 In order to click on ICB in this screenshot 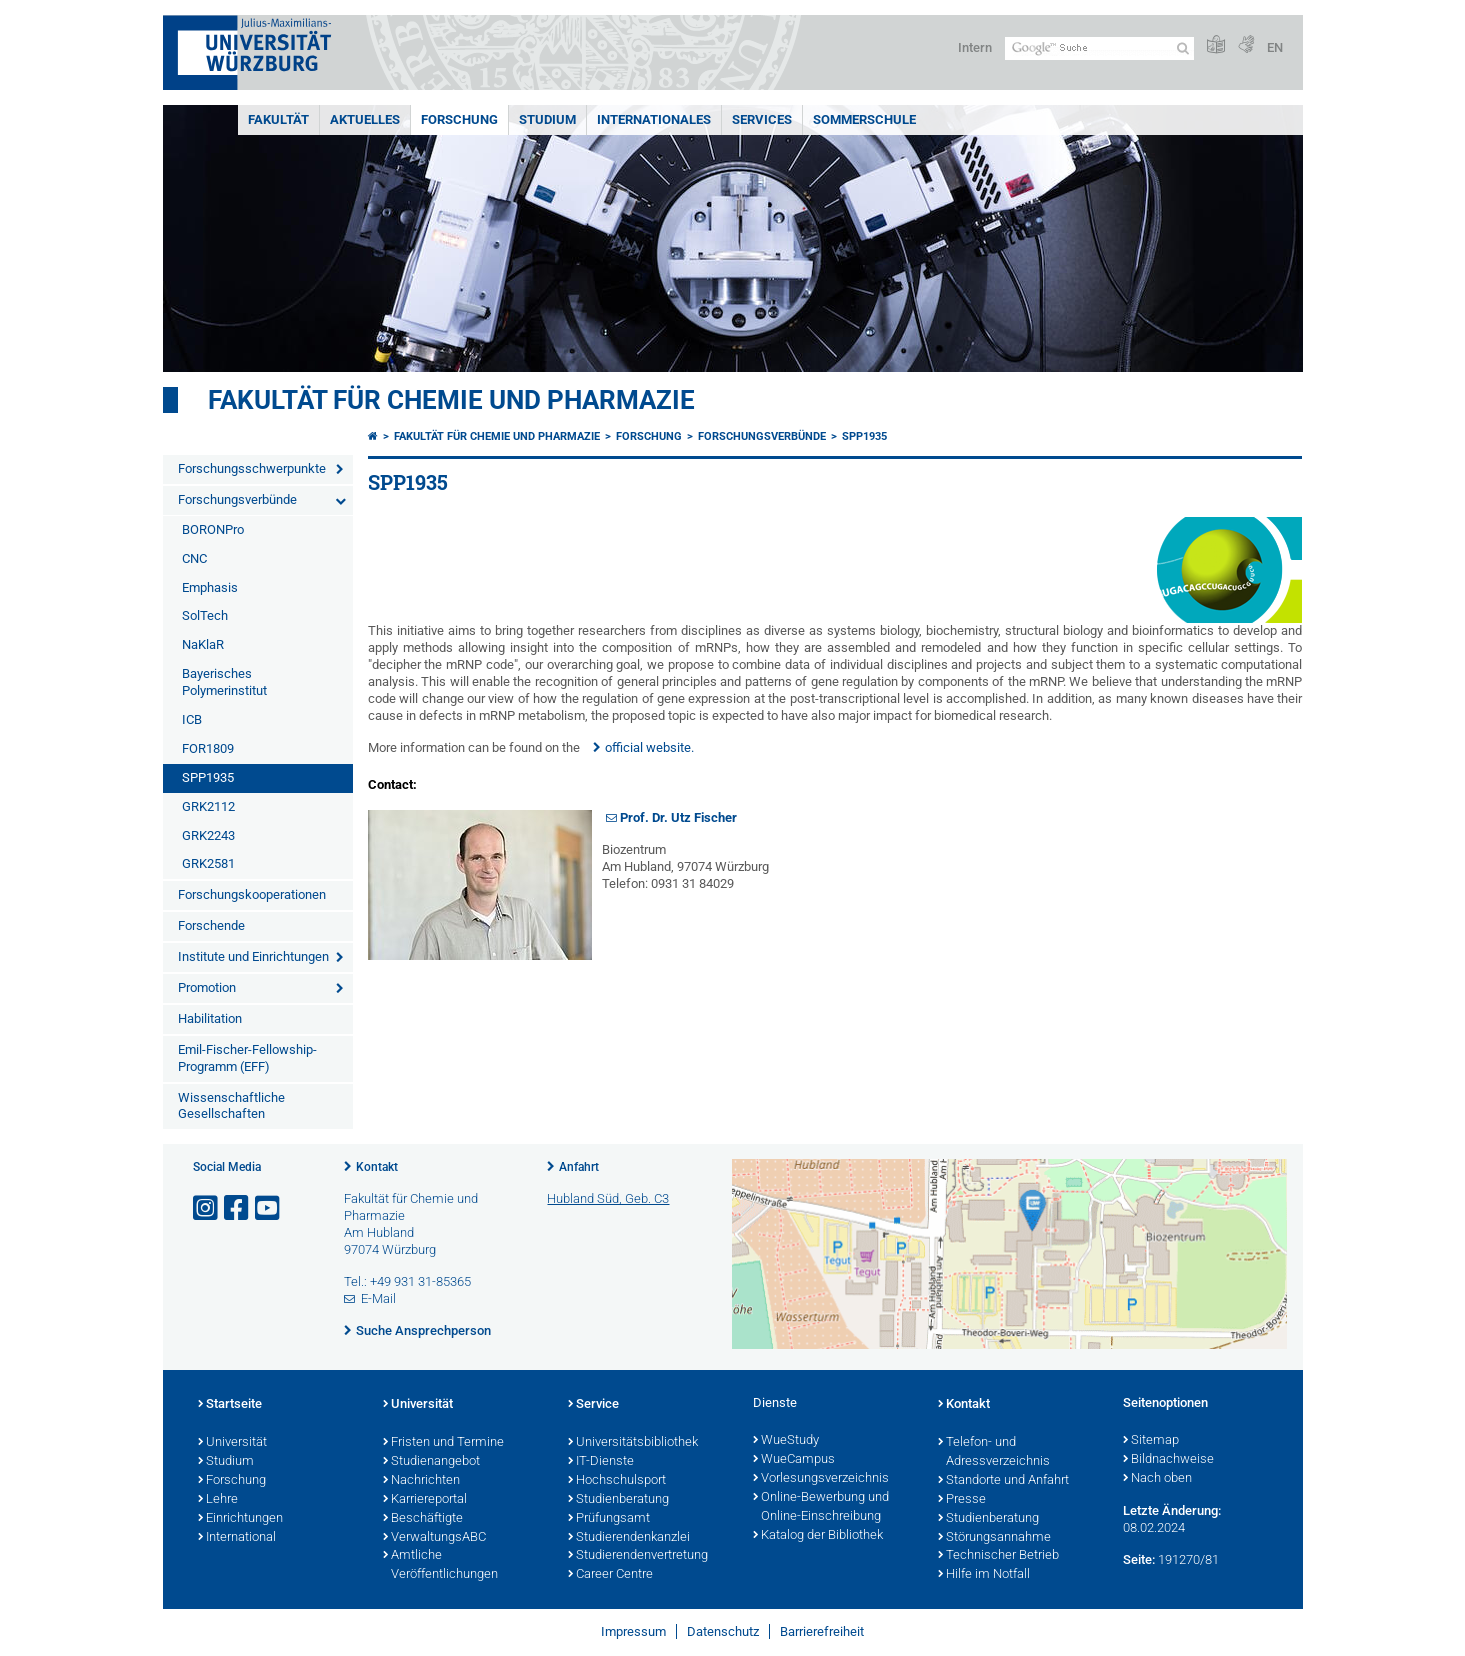, I will do `click(192, 719)`.